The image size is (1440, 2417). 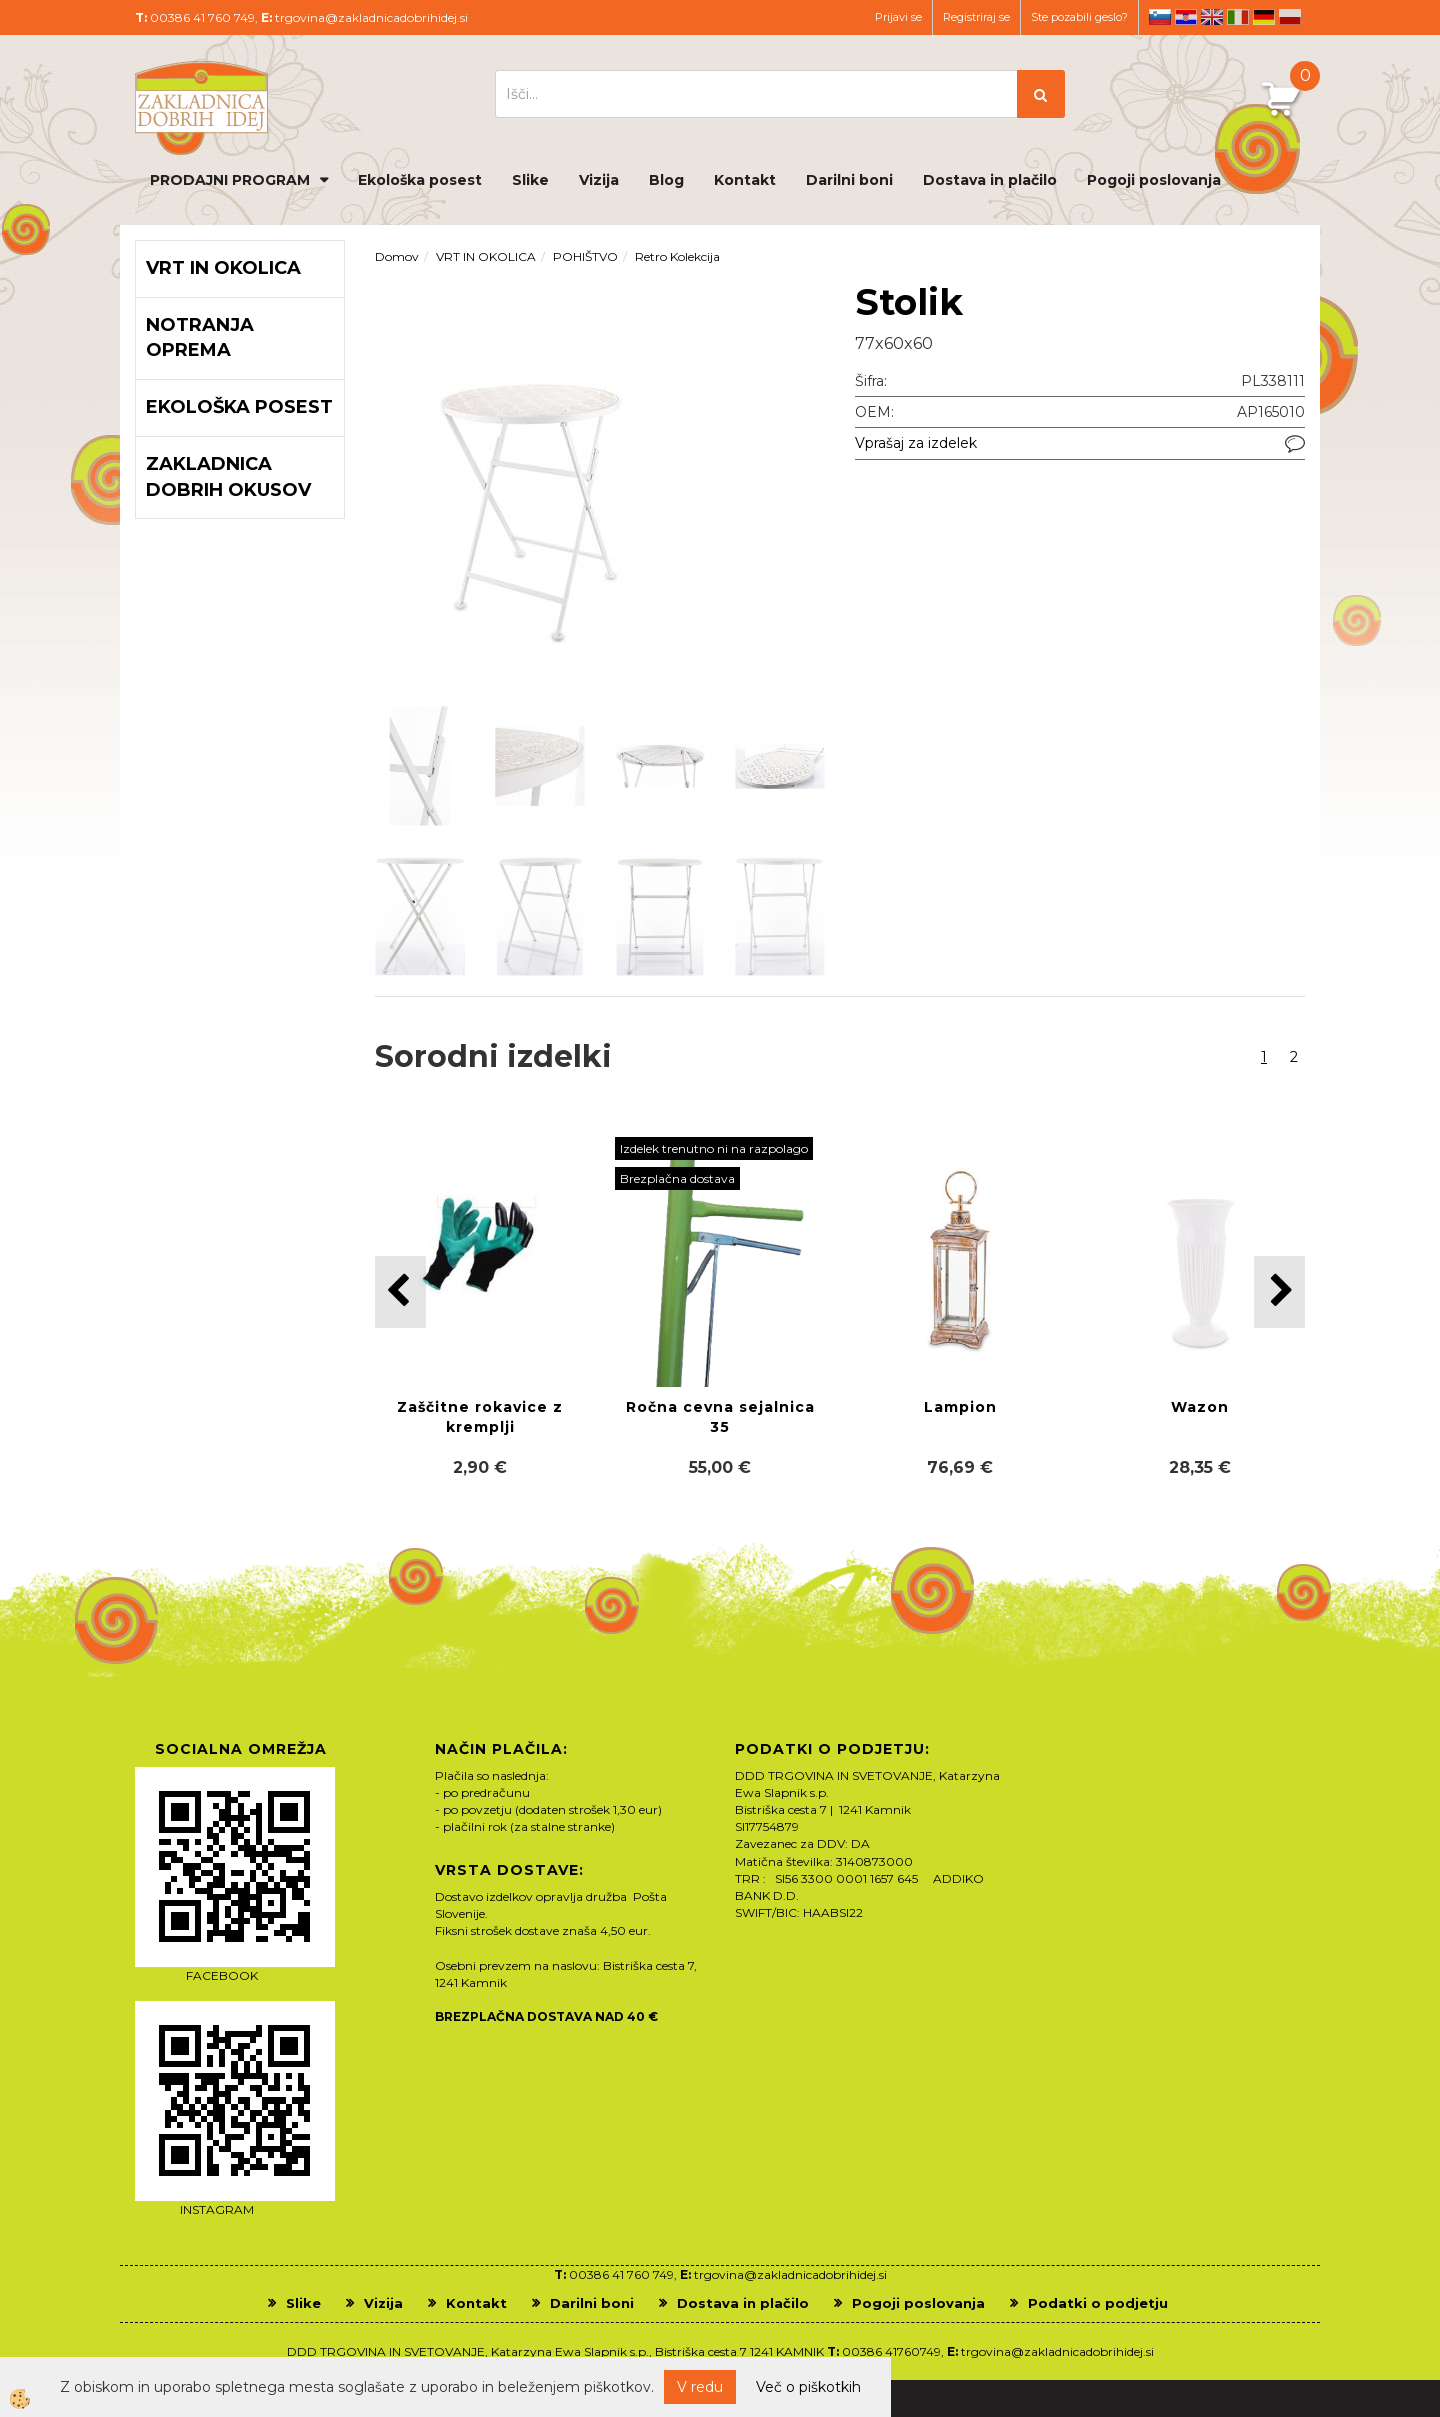 What do you see at coordinates (1212, 17) in the screenshot?
I see `en` at bounding box center [1212, 17].